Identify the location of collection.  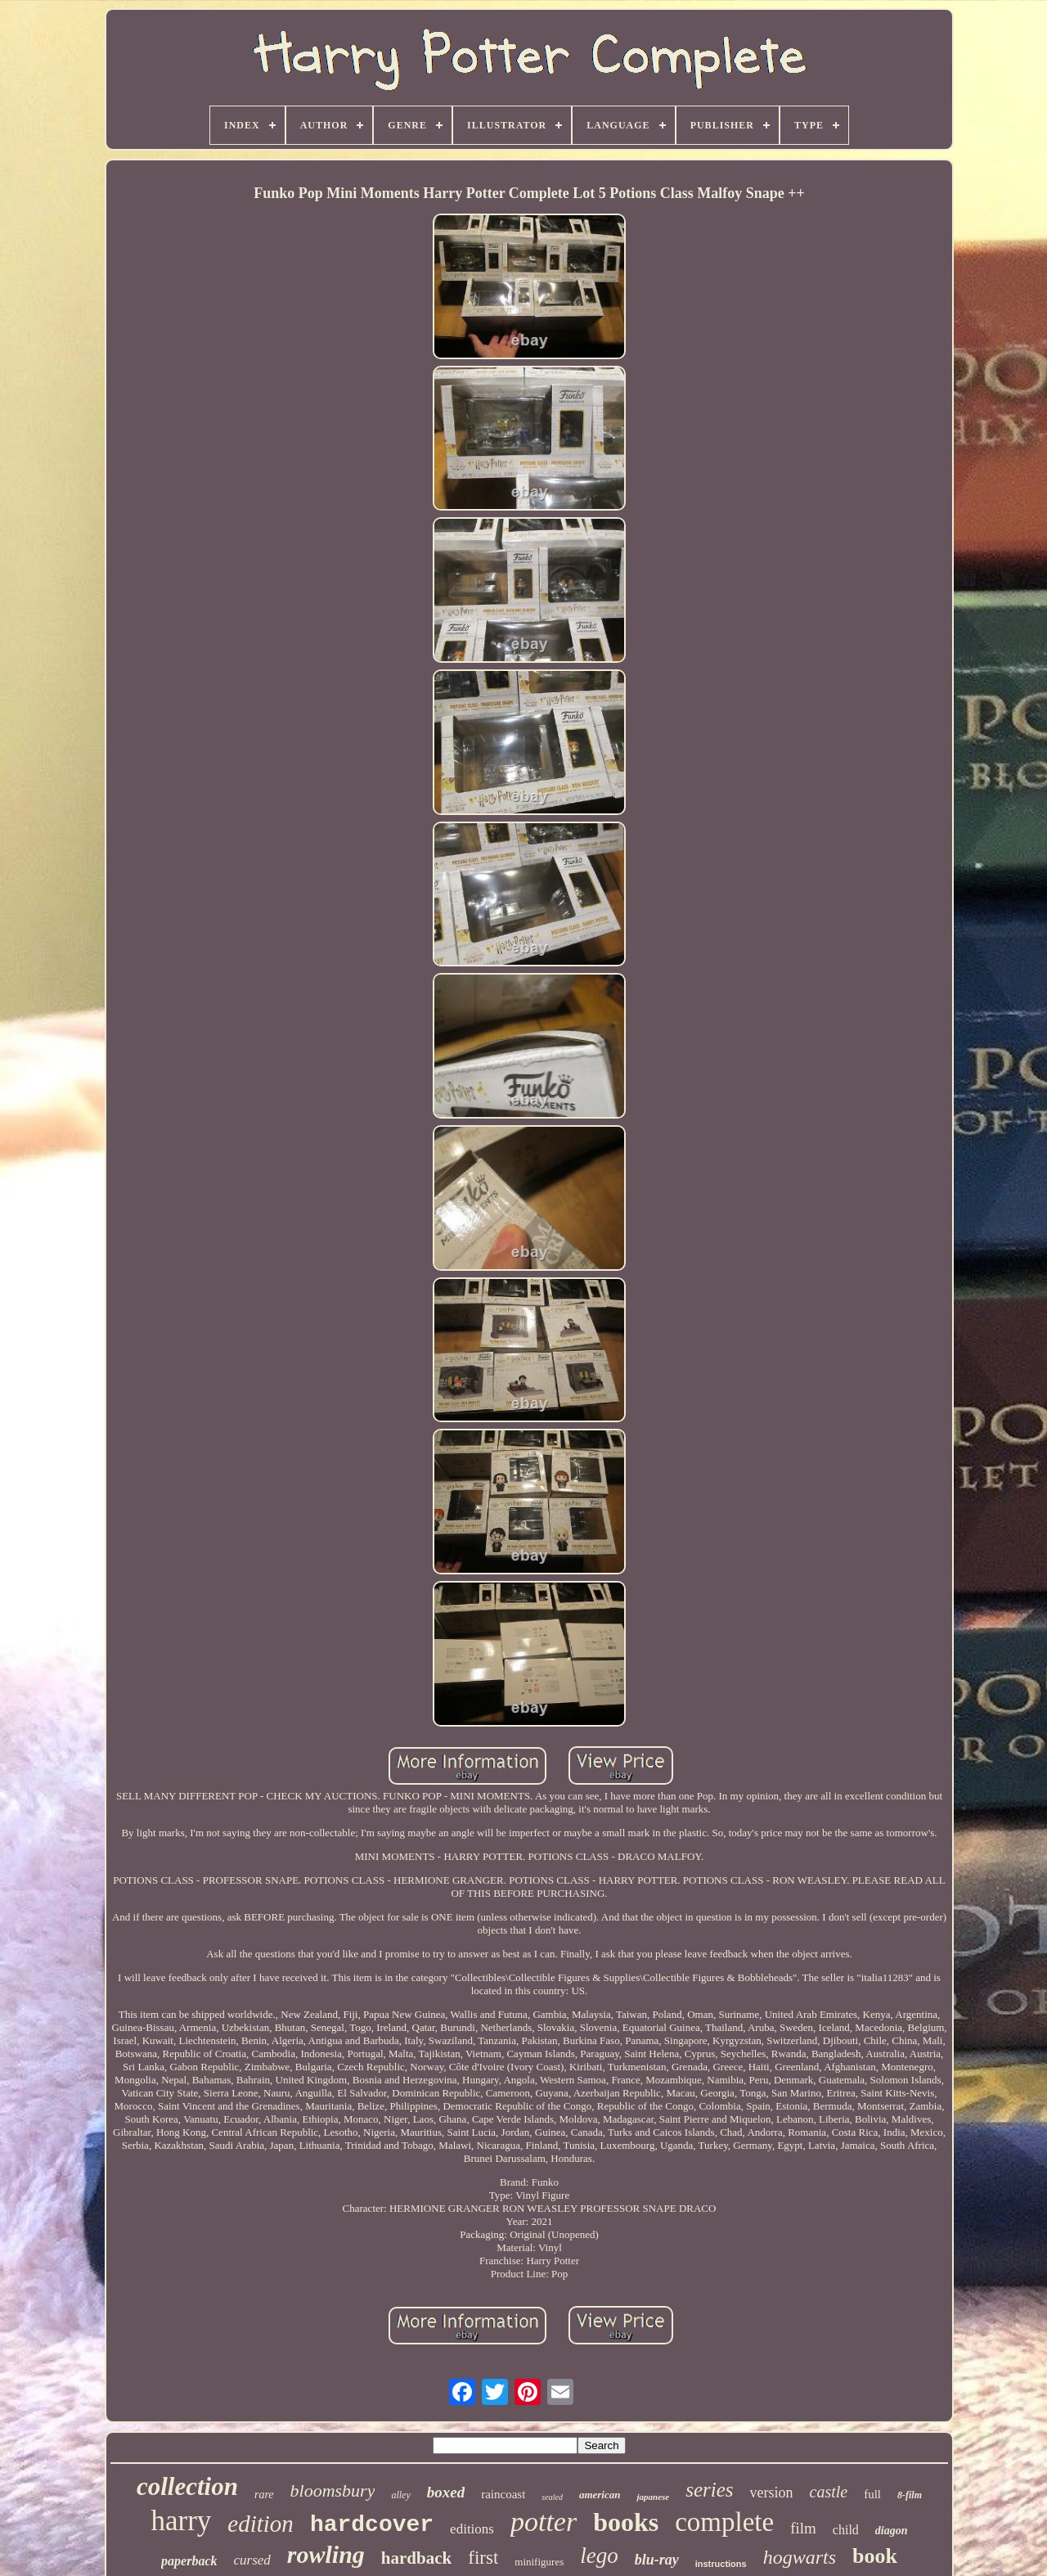
(187, 2486).